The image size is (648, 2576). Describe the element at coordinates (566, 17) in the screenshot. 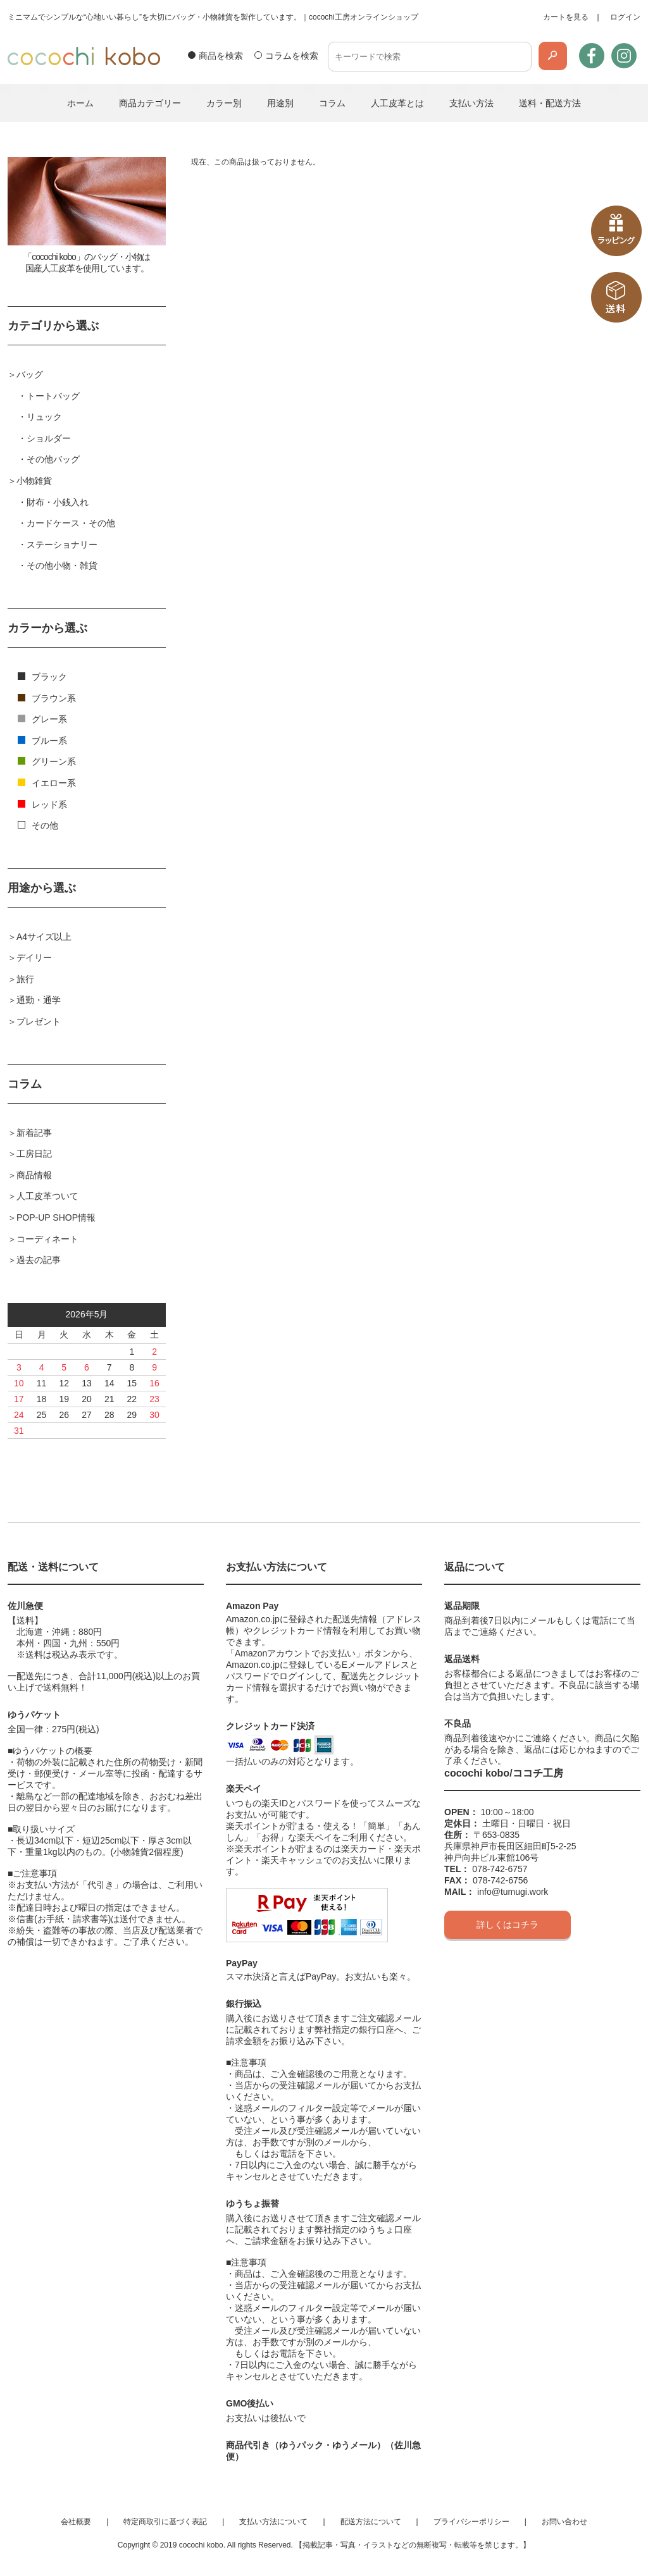

I see `カートを見る` at that location.